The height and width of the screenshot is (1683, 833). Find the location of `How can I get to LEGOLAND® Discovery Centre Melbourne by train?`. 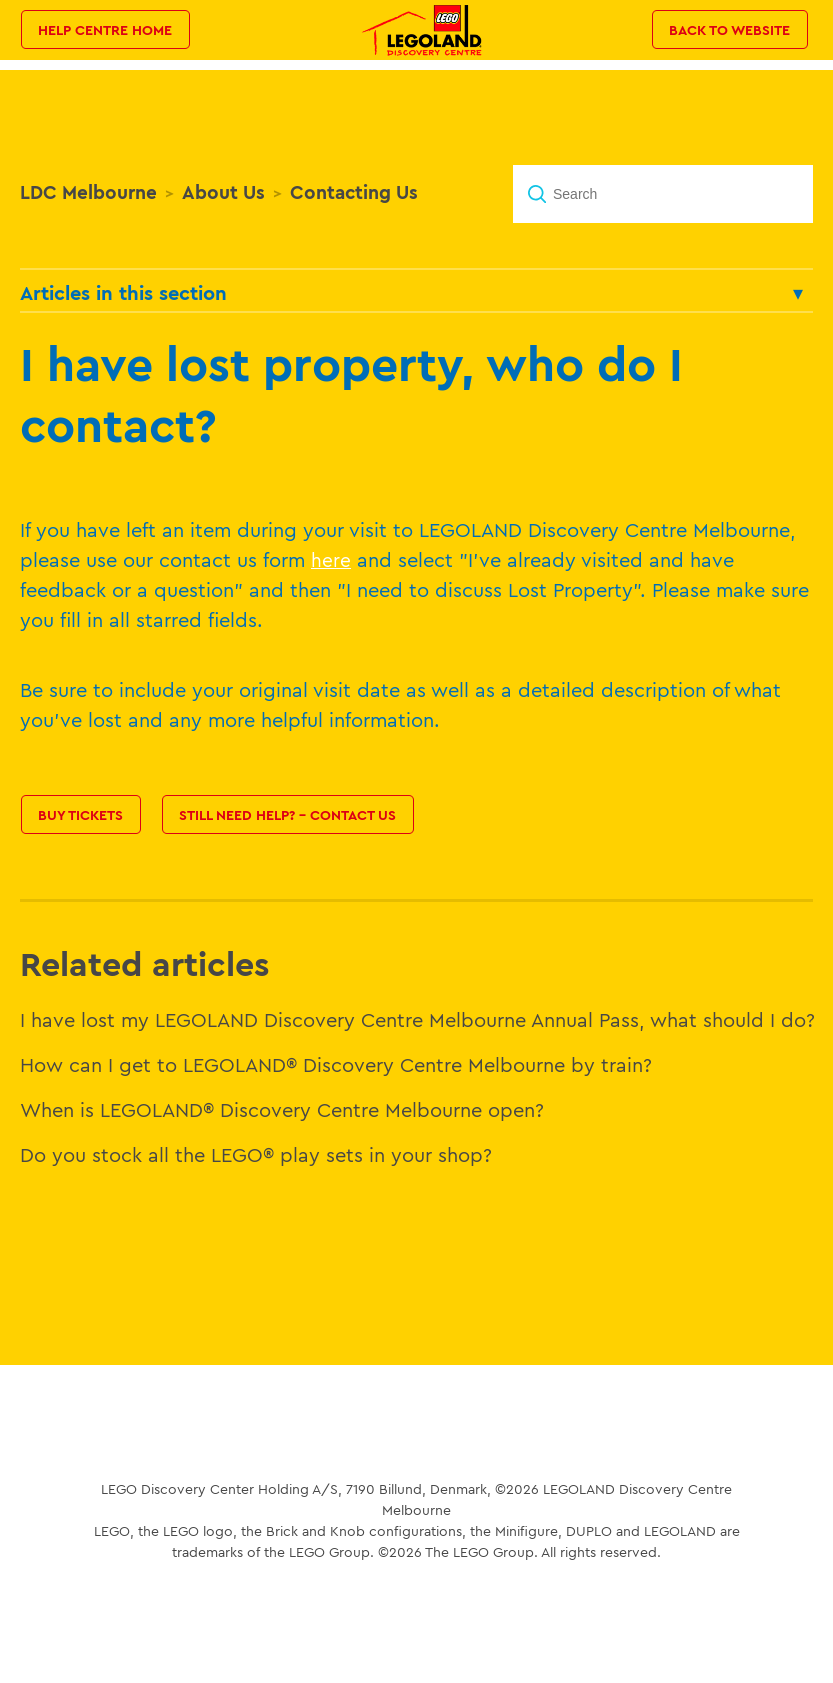

How can I get to LEGOLAND® Discovery Centre Melbourne by train? is located at coordinates (336, 1064).